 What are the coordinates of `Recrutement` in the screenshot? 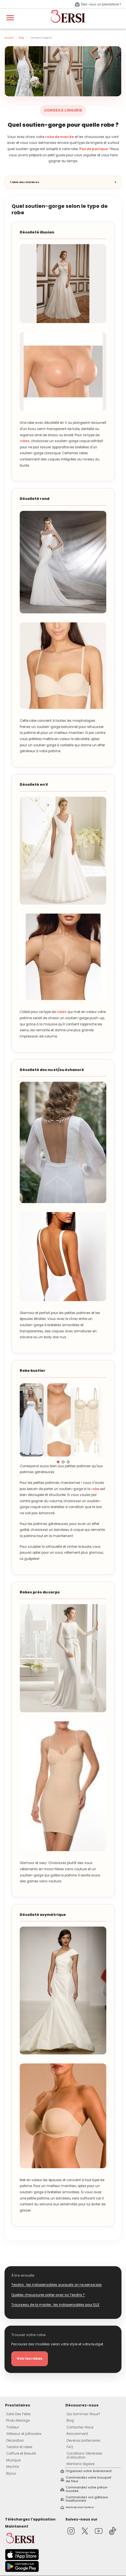 It's located at (77, 2434).